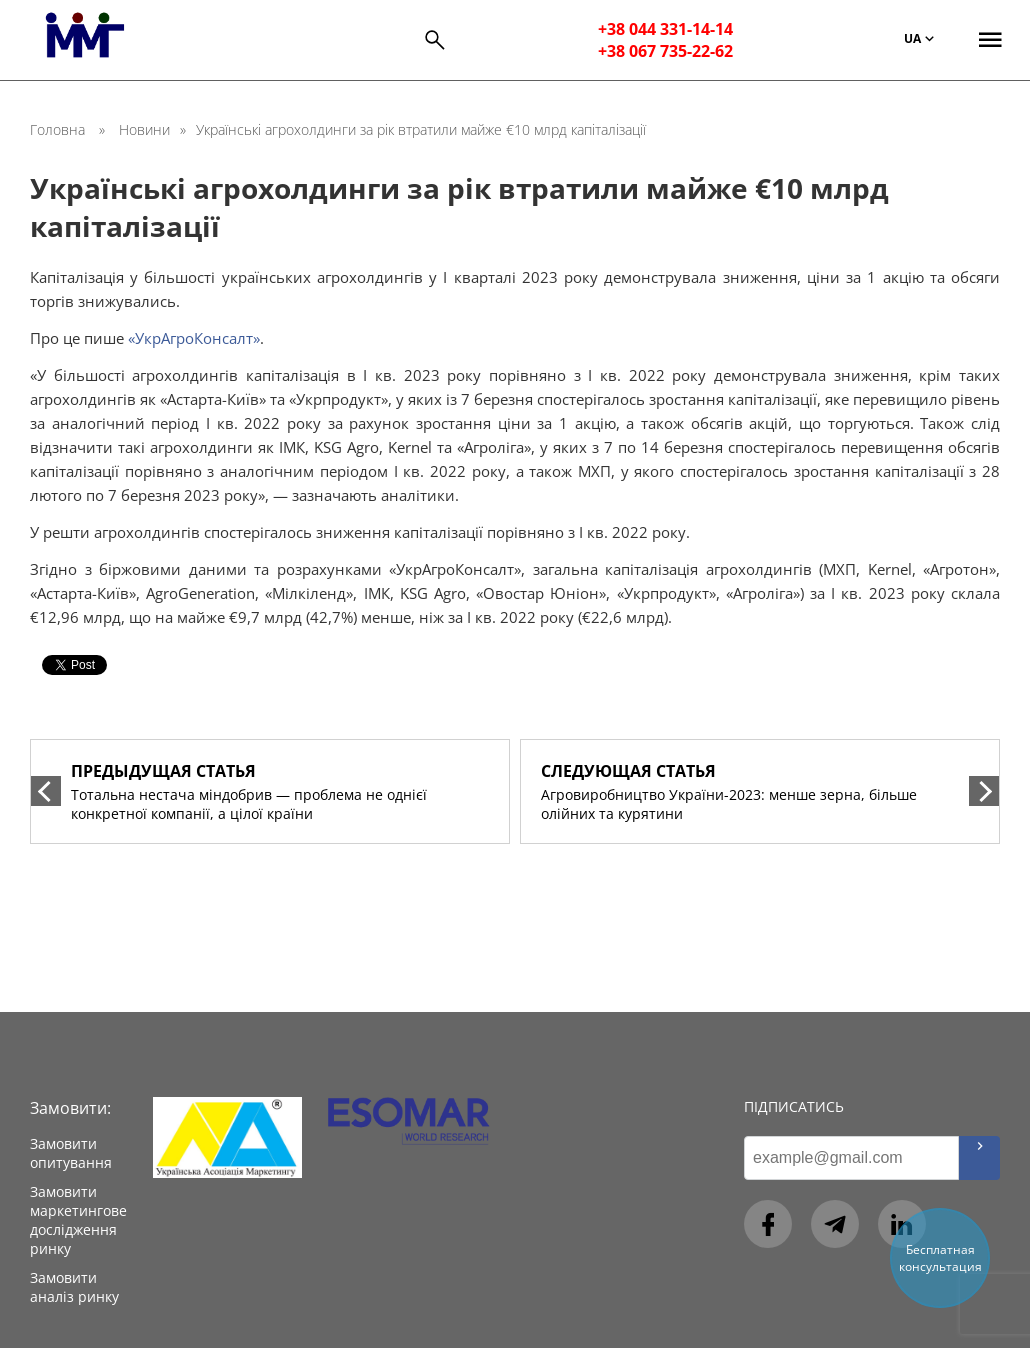  I want to click on +38 044 331-14-14, so click(665, 29).